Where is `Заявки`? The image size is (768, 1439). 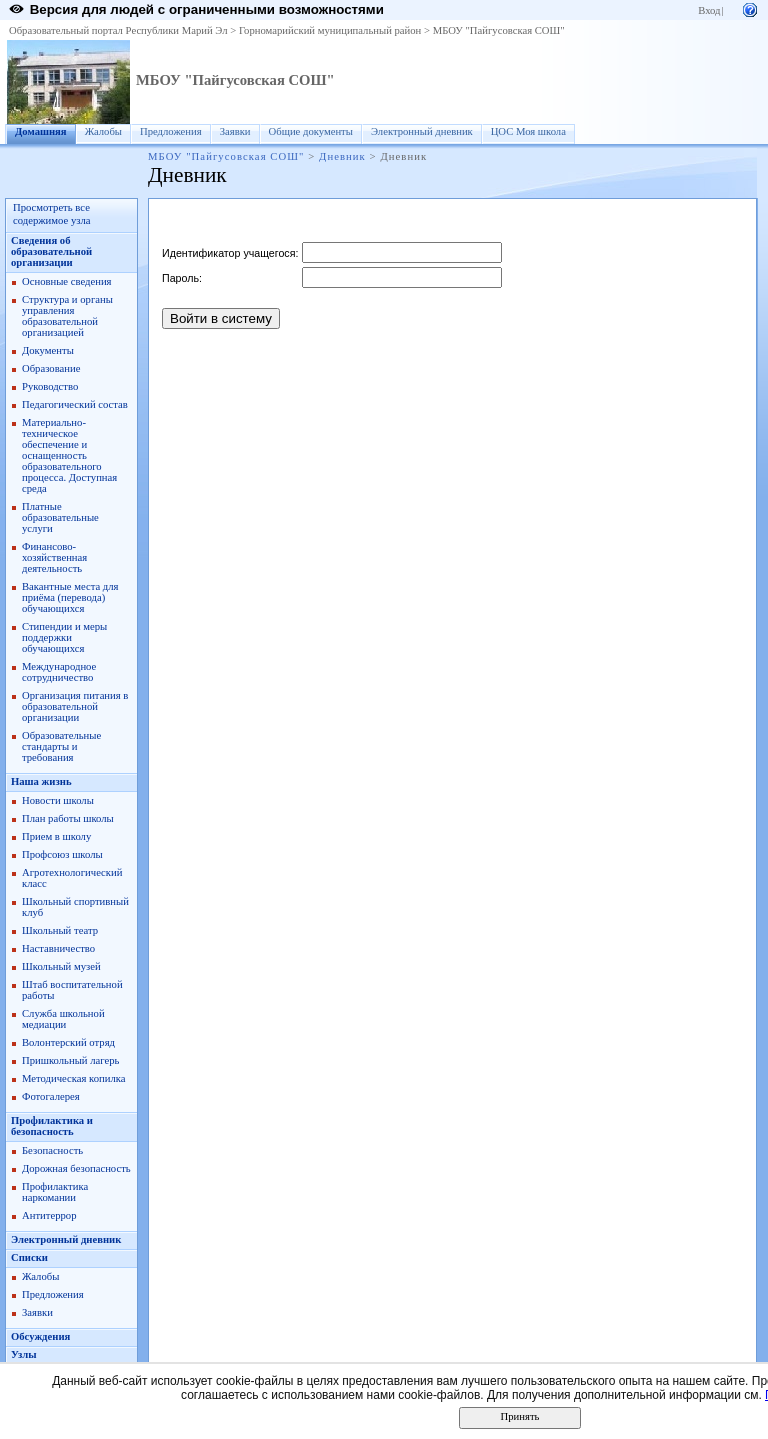 Заявки is located at coordinates (235, 131).